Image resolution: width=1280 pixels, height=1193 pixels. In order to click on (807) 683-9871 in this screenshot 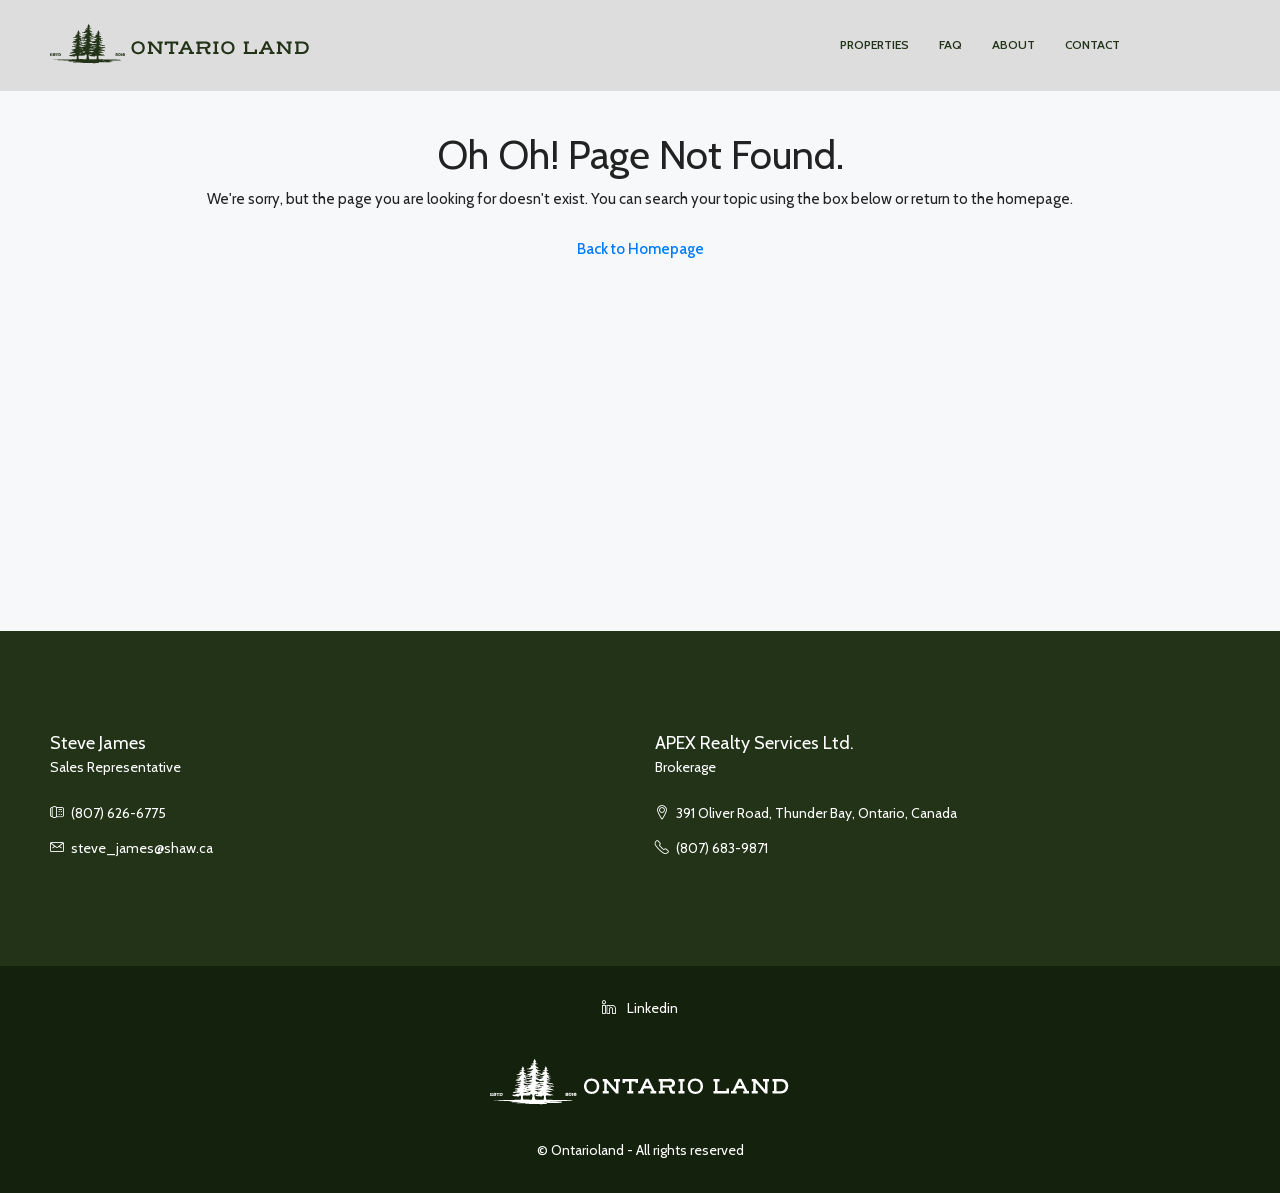, I will do `click(722, 848)`.